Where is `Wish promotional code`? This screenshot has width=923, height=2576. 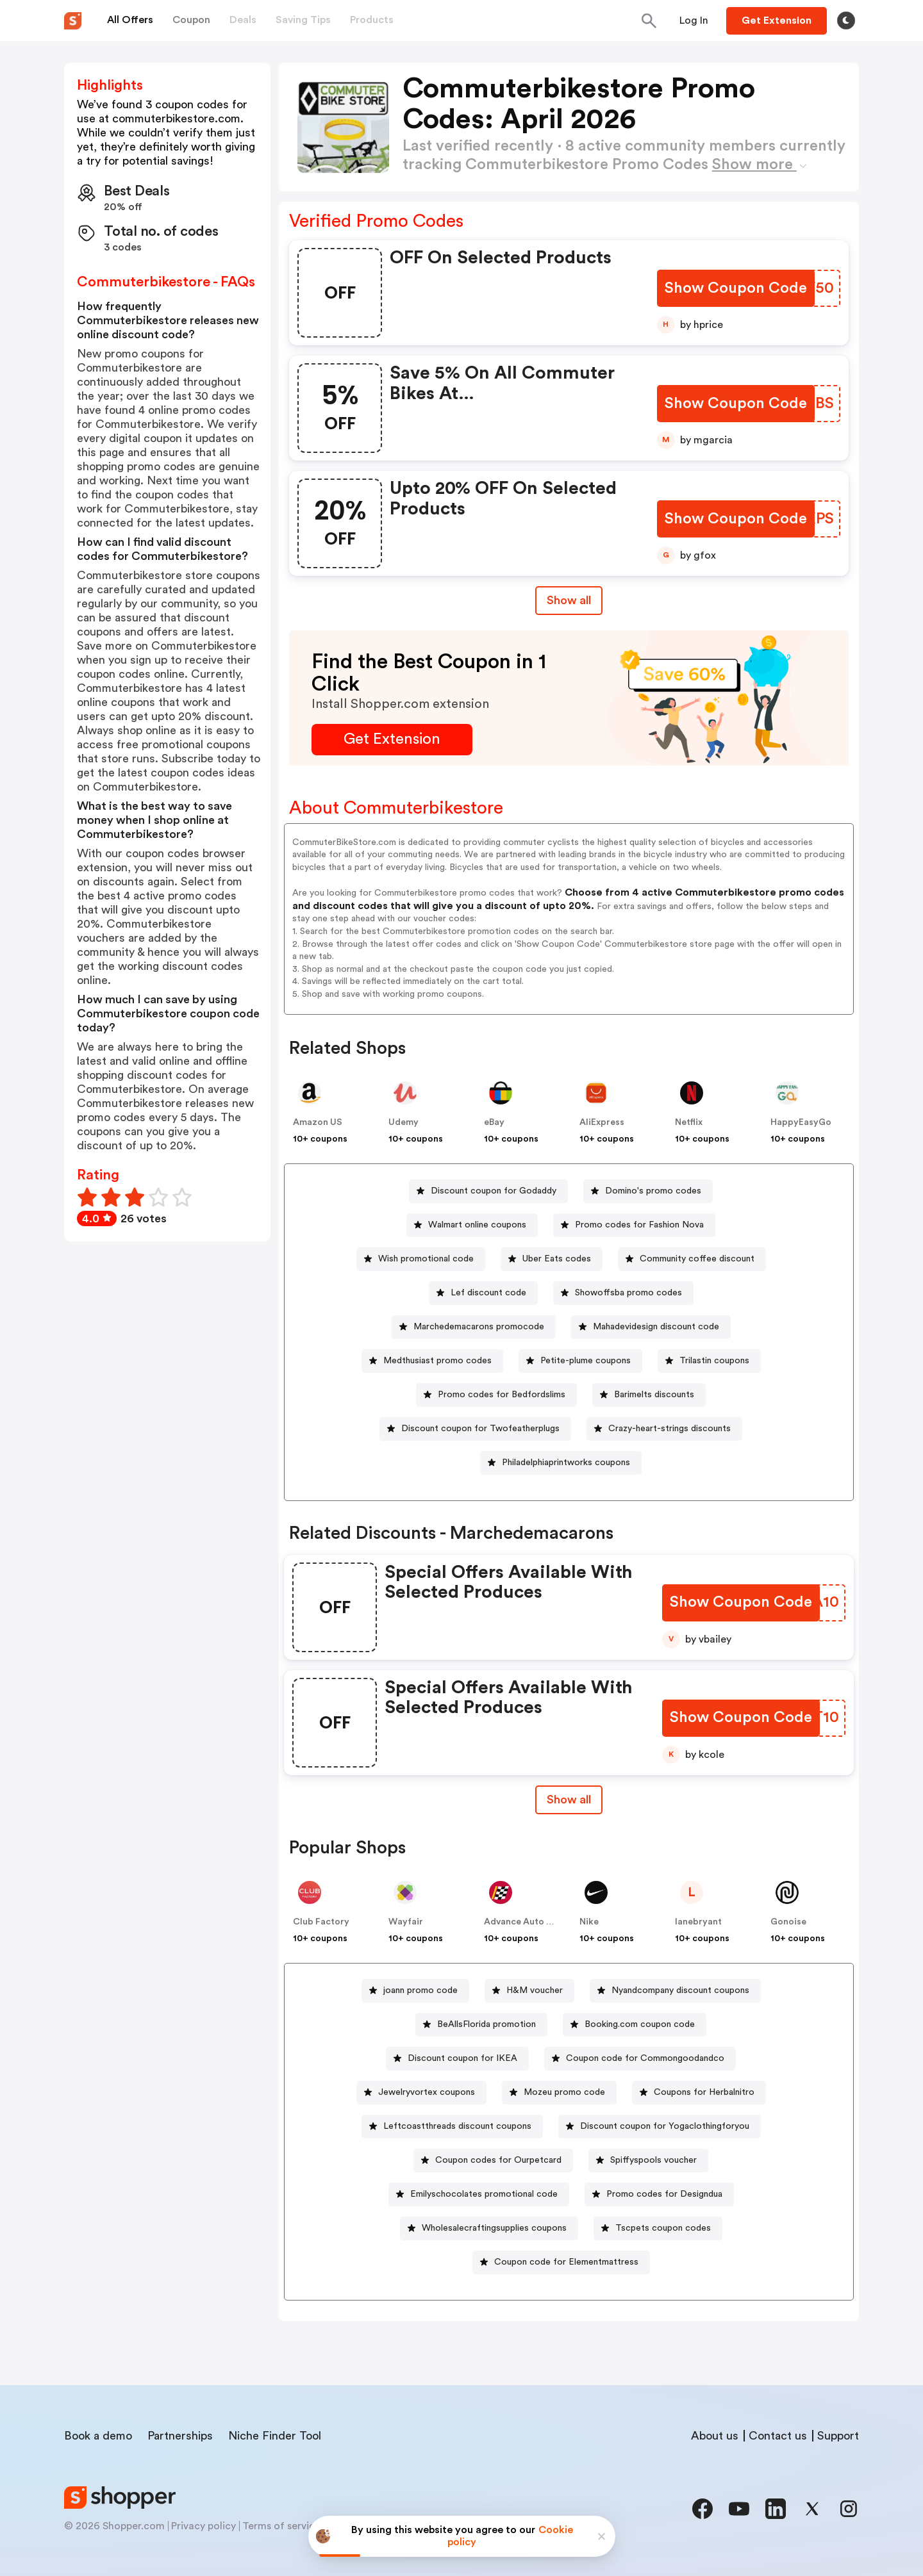 Wish promotional code is located at coordinates (426, 1258).